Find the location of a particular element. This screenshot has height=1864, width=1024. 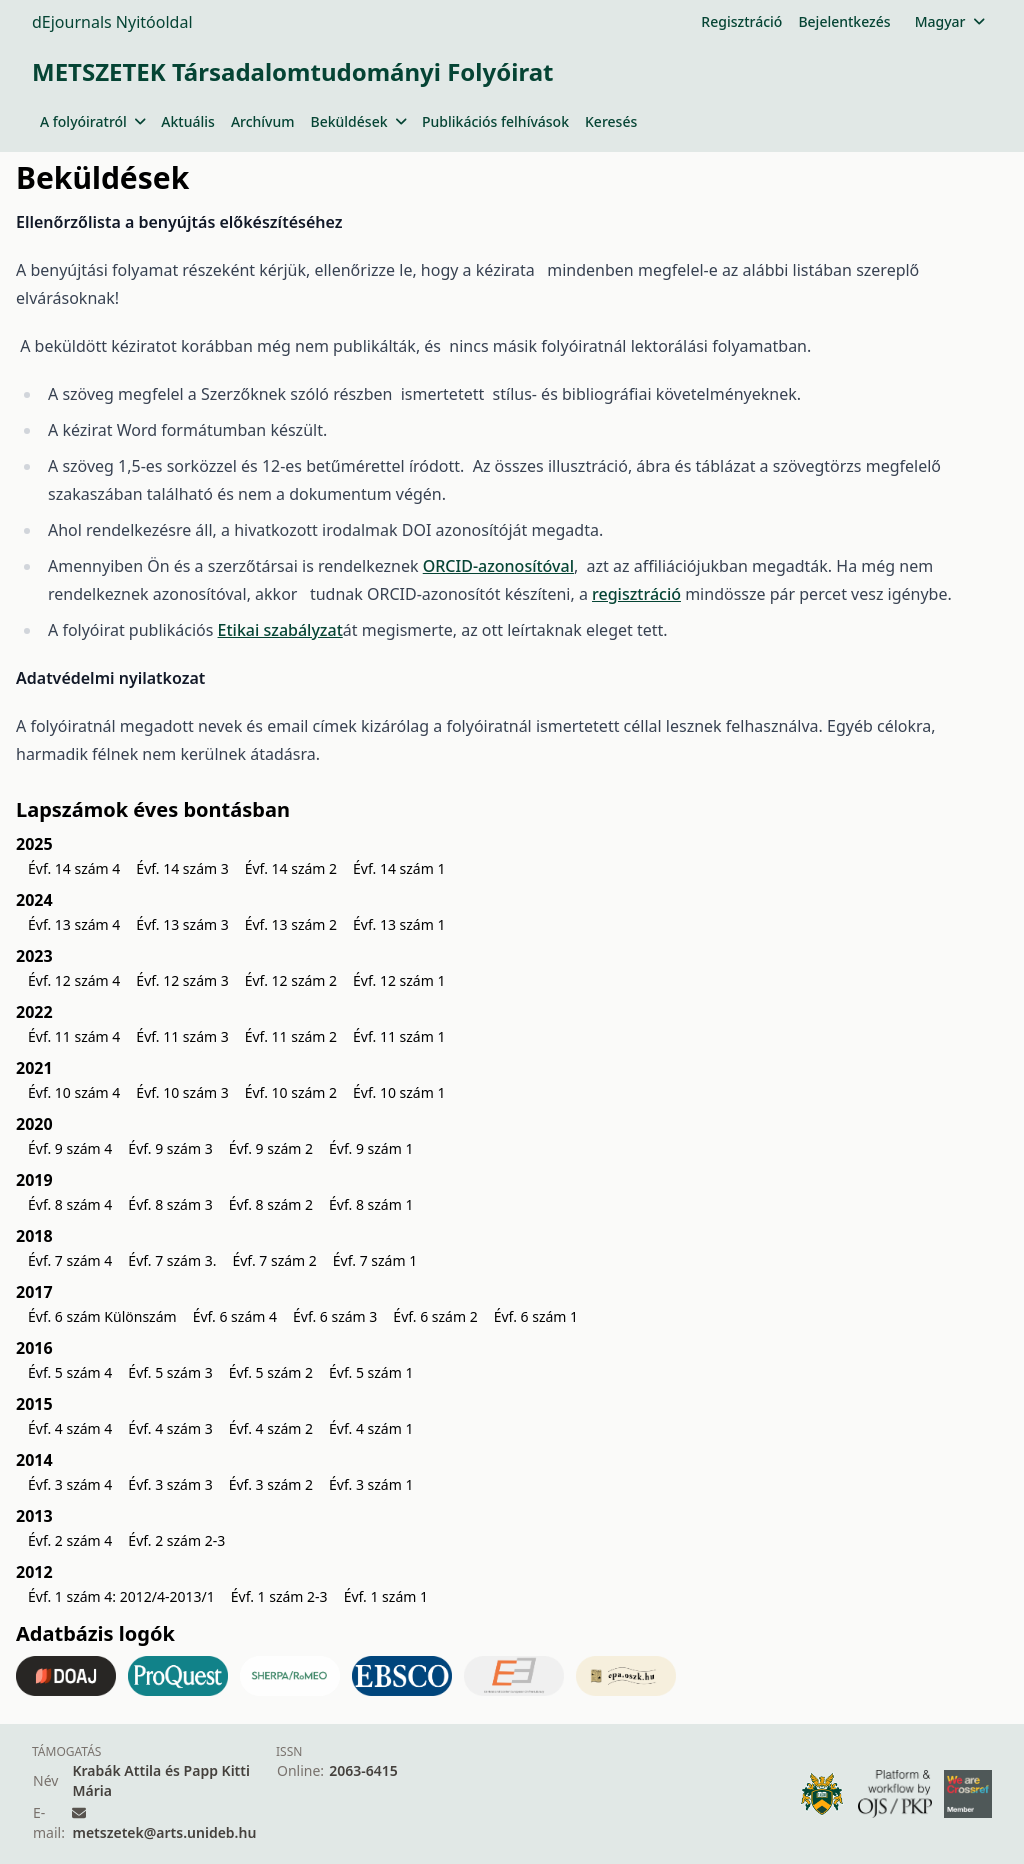

Bejelentkezés is located at coordinates (844, 21).